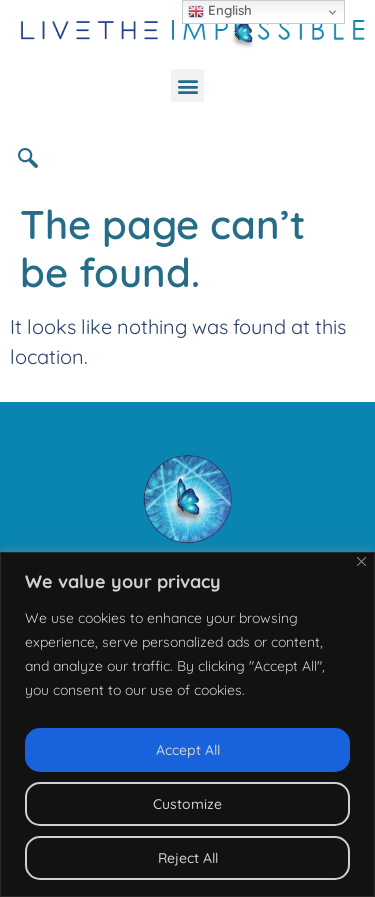 Image resolution: width=375 pixels, height=897 pixels. Describe the element at coordinates (187, 804) in the screenshot. I see `Customize` at that location.